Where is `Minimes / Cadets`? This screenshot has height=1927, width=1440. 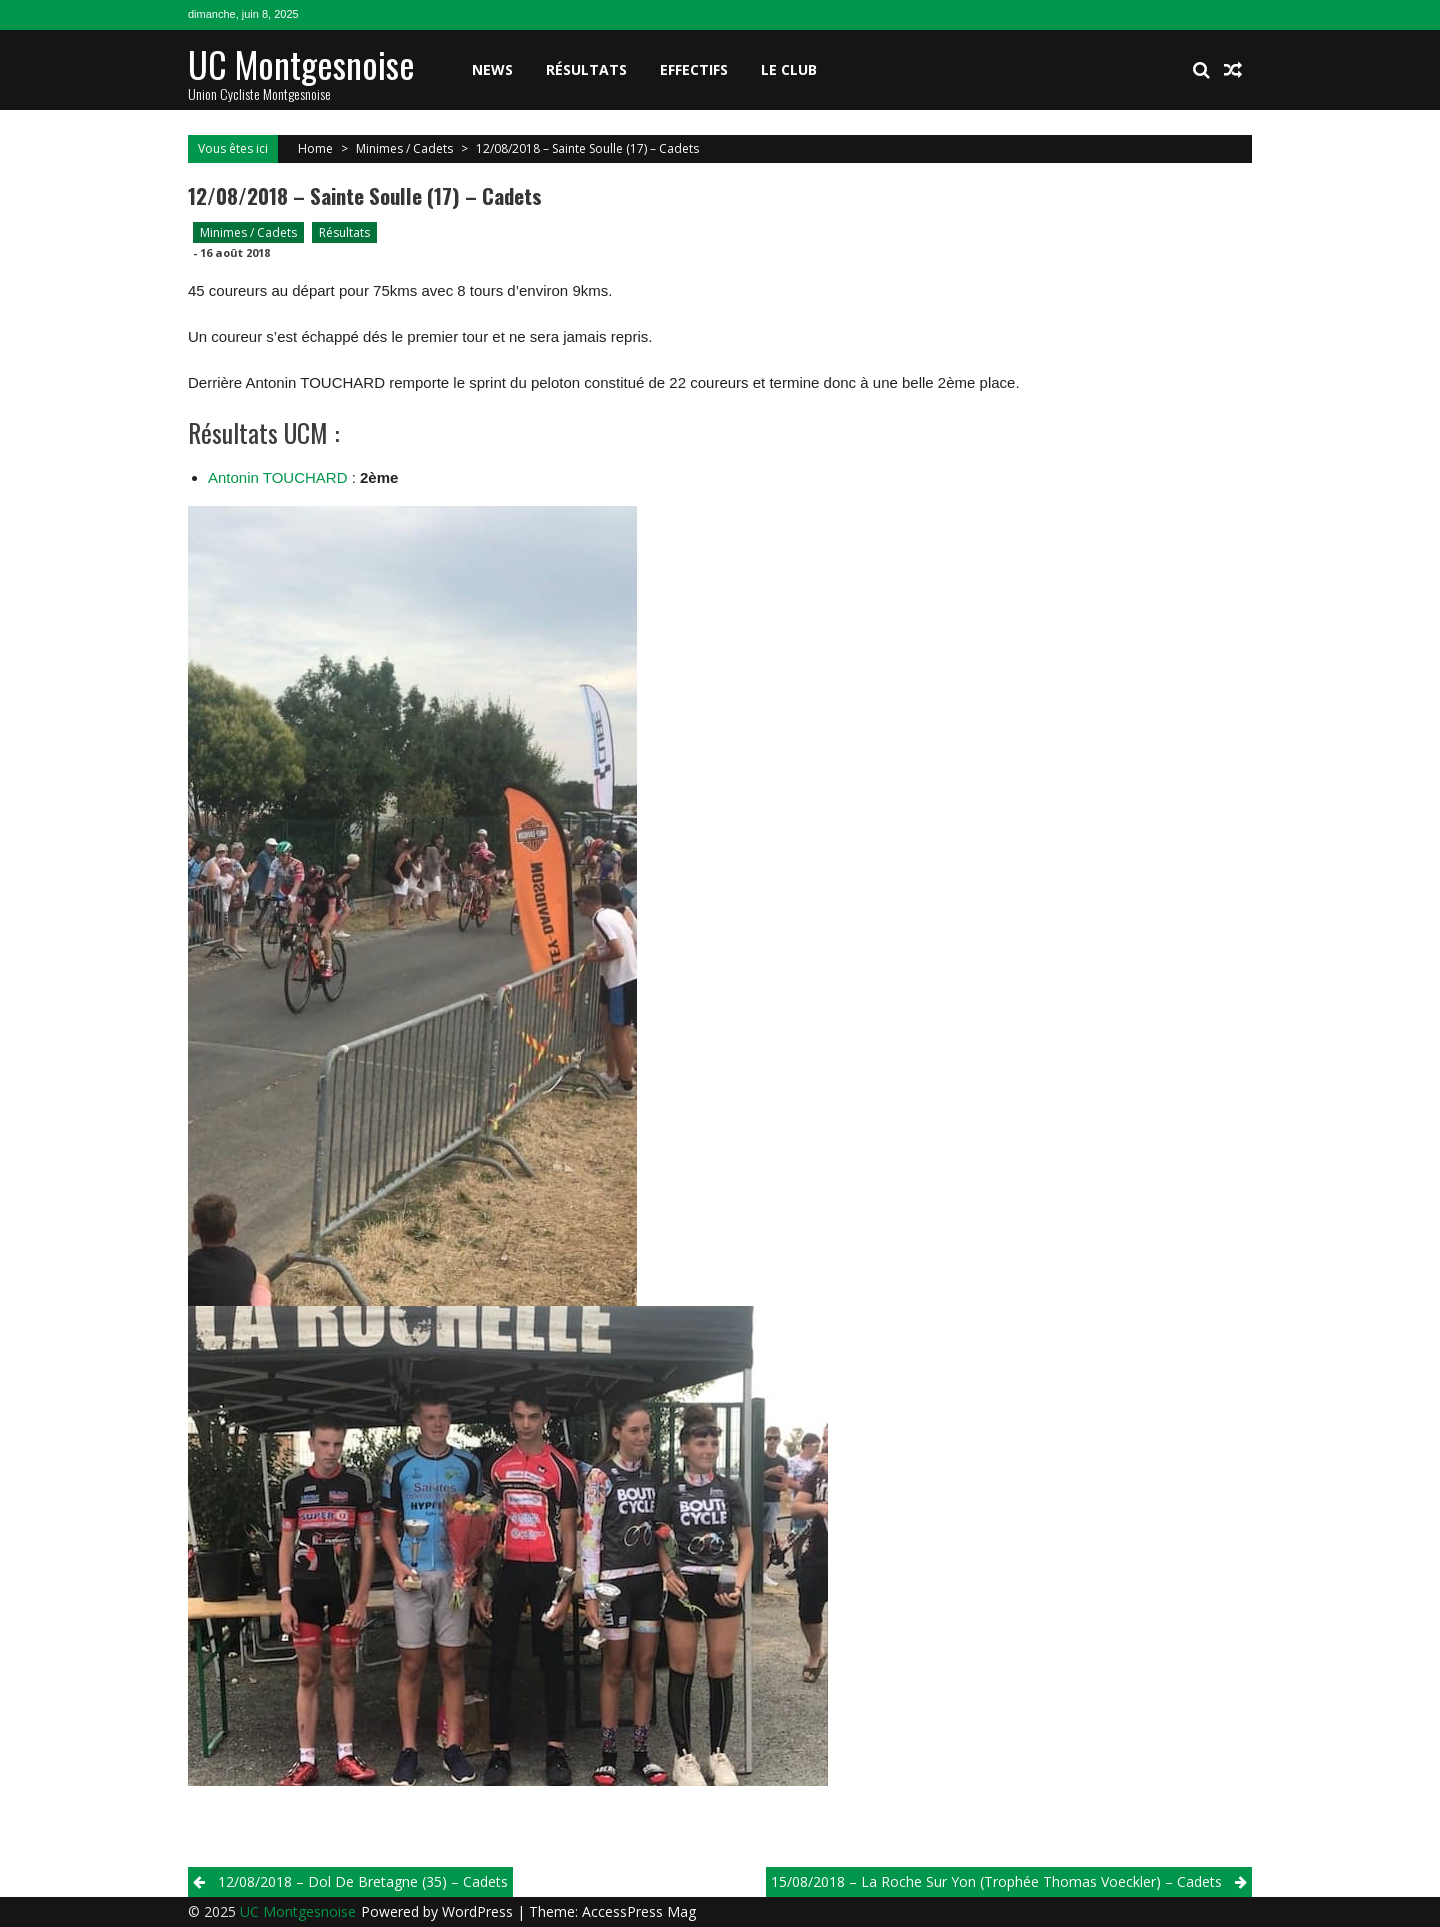 Minimes / Cadets is located at coordinates (404, 148).